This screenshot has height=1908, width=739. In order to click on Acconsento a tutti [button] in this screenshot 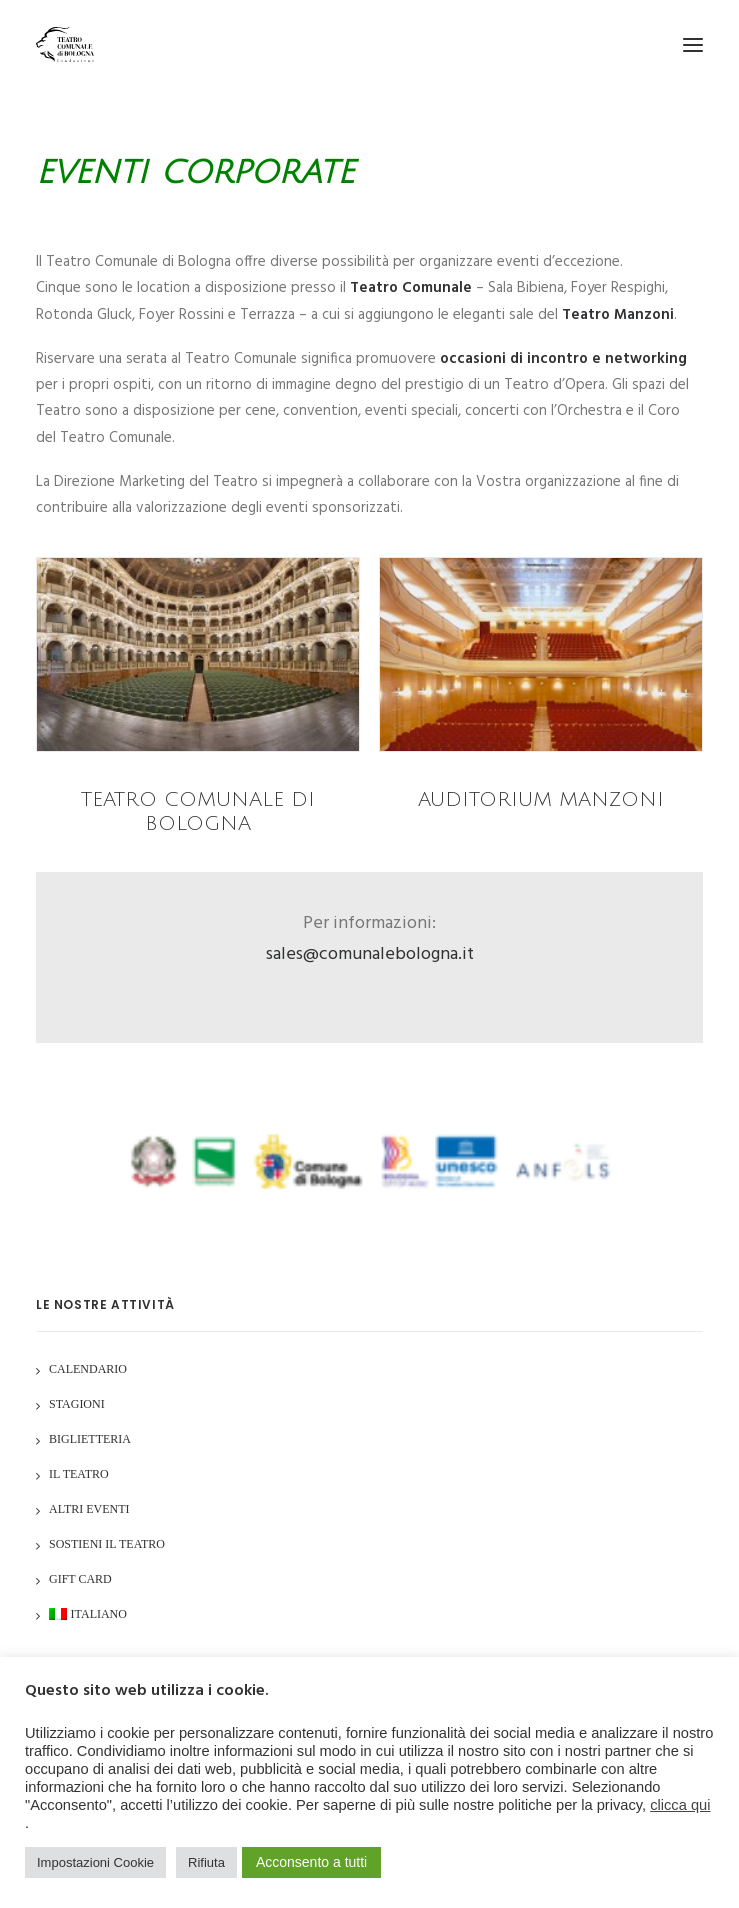, I will do `click(311, 1862)`.